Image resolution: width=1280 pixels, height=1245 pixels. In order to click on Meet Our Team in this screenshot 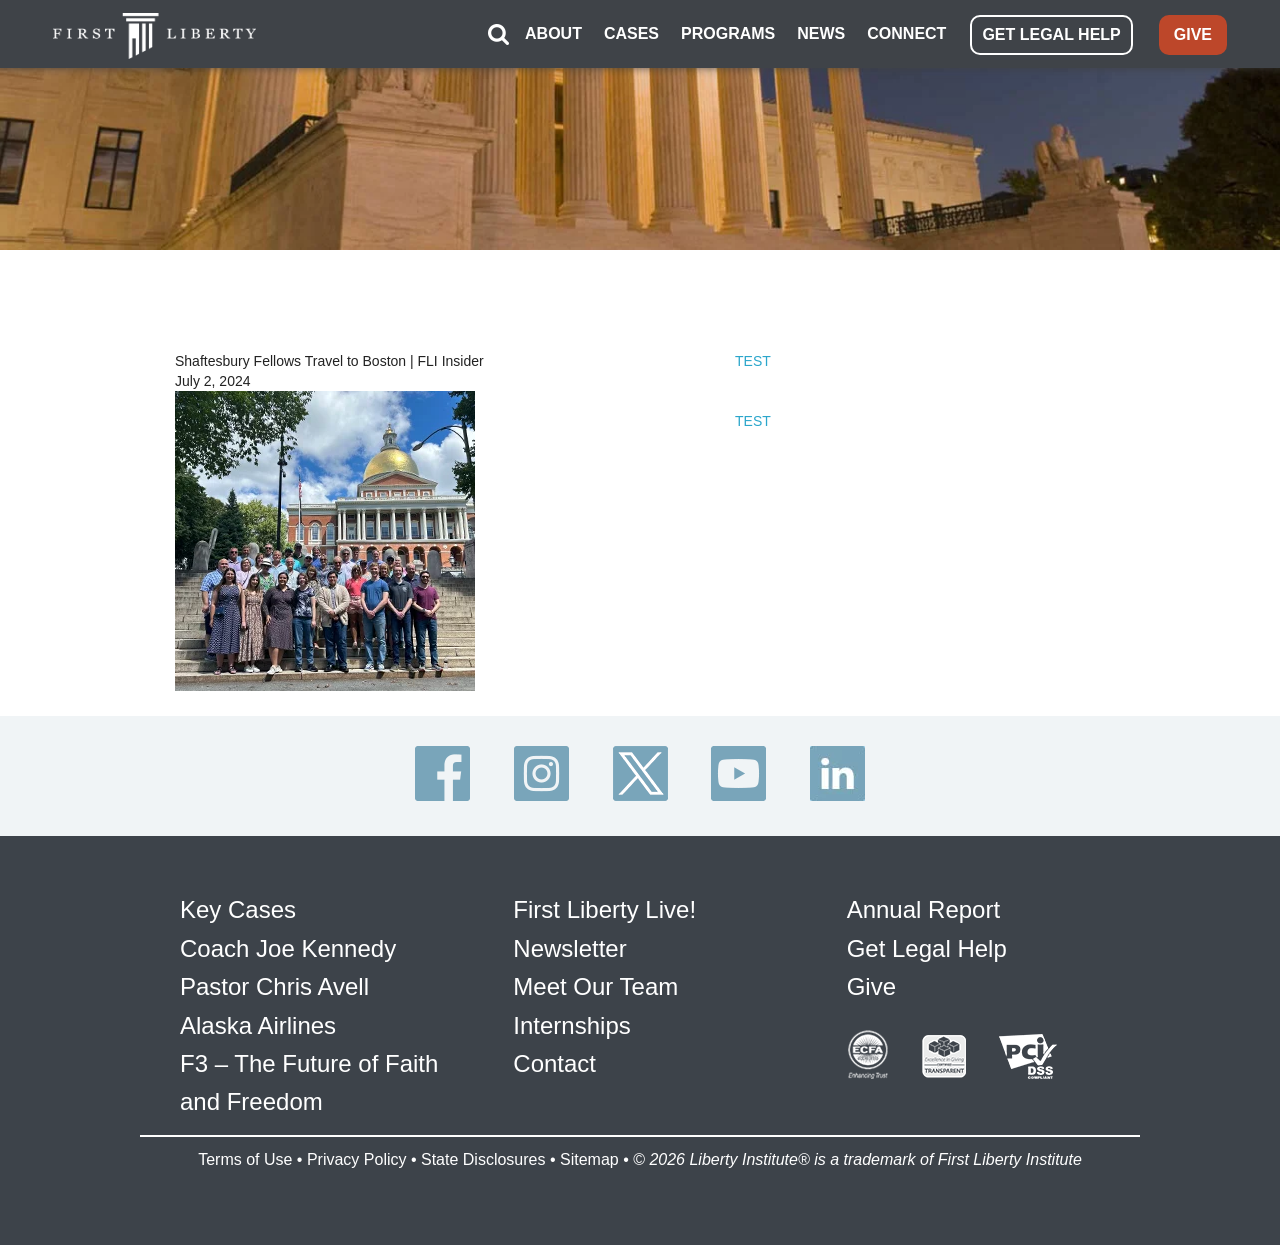, I will do `click(595, 986)`.